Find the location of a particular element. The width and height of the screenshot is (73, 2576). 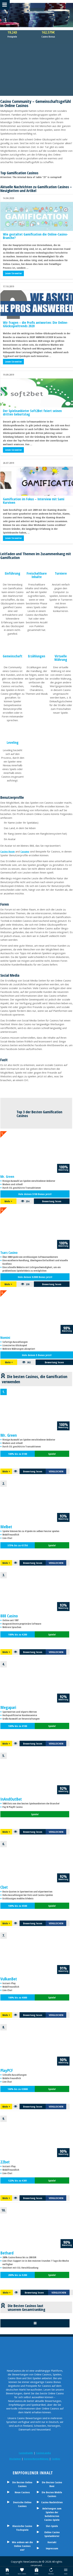

Der Spieleanbieter Soft2Bet feiert seinen dritten Geburtstag is located at coordinates (32, 412).